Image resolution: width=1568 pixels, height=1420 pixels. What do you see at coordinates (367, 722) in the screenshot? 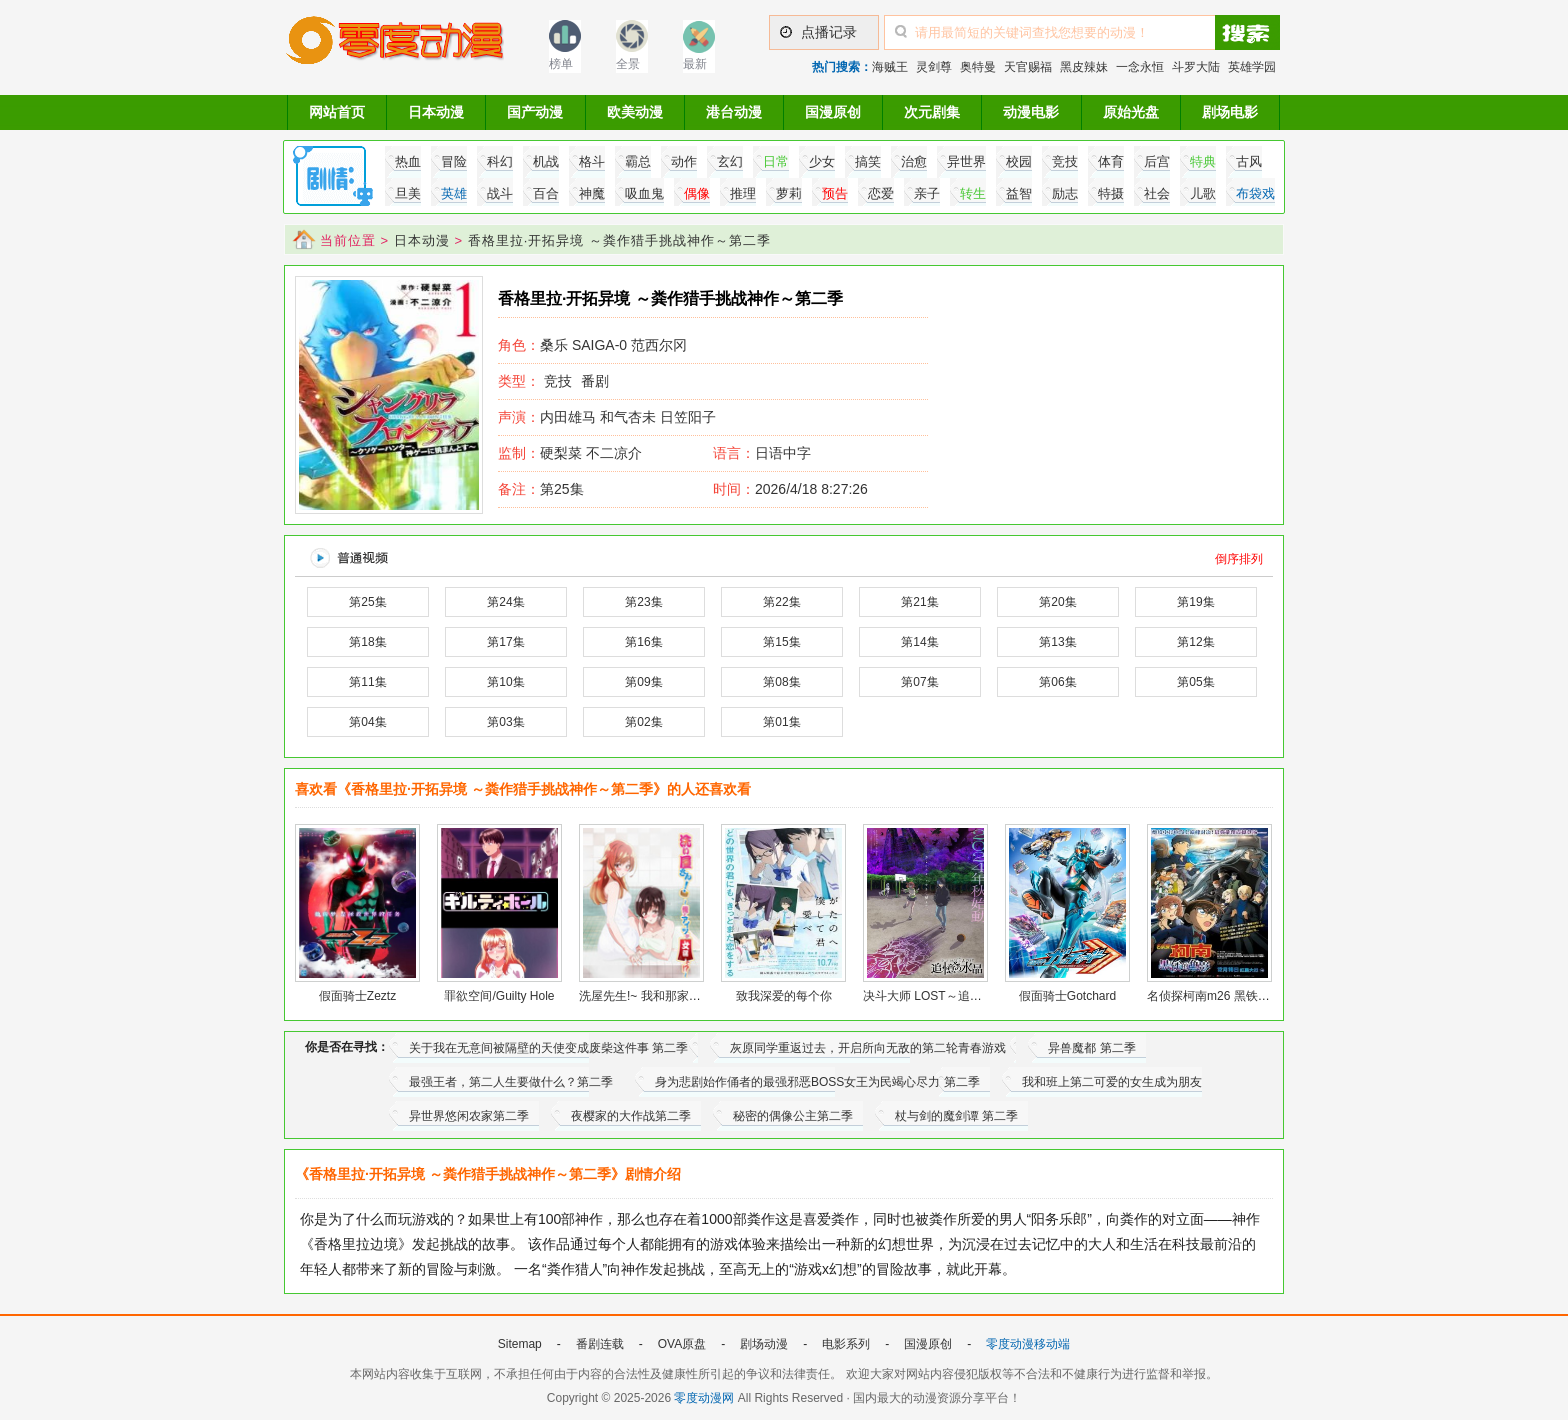
I see `第04集` at bounding box center [367, 722].